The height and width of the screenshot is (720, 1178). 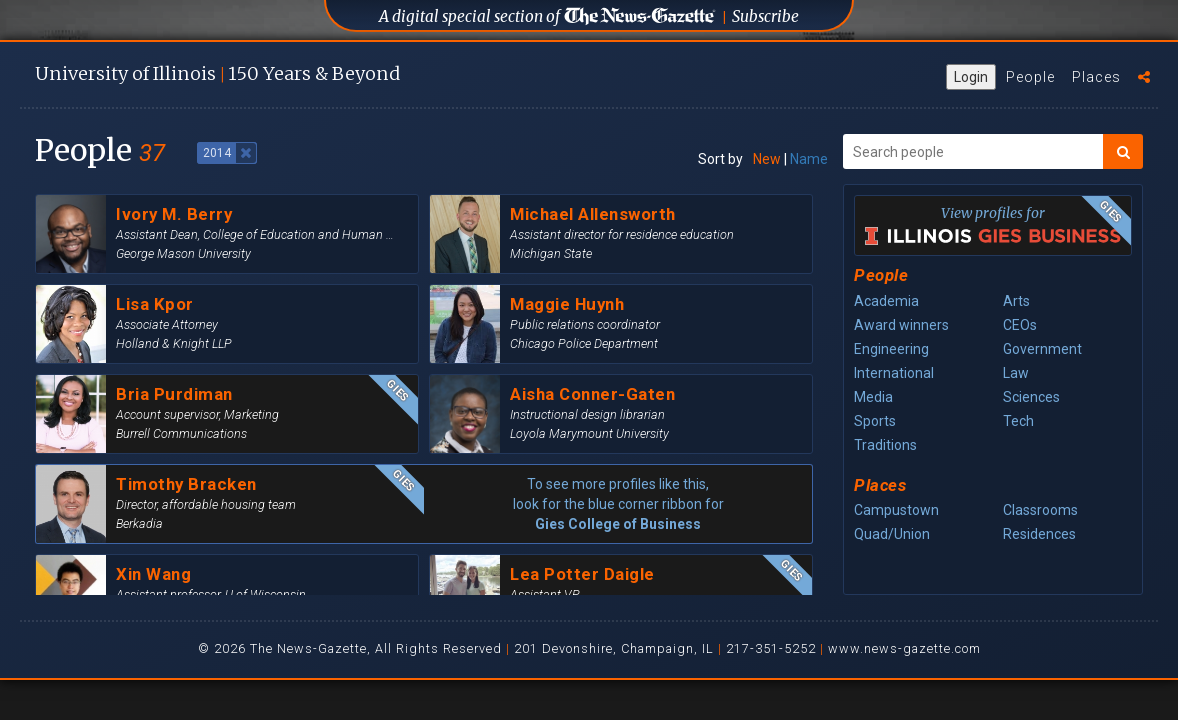 What do you see at coordinates (892, 534) in the screenshot?
I see `Quad/Union` at bounding box center [892, 534].